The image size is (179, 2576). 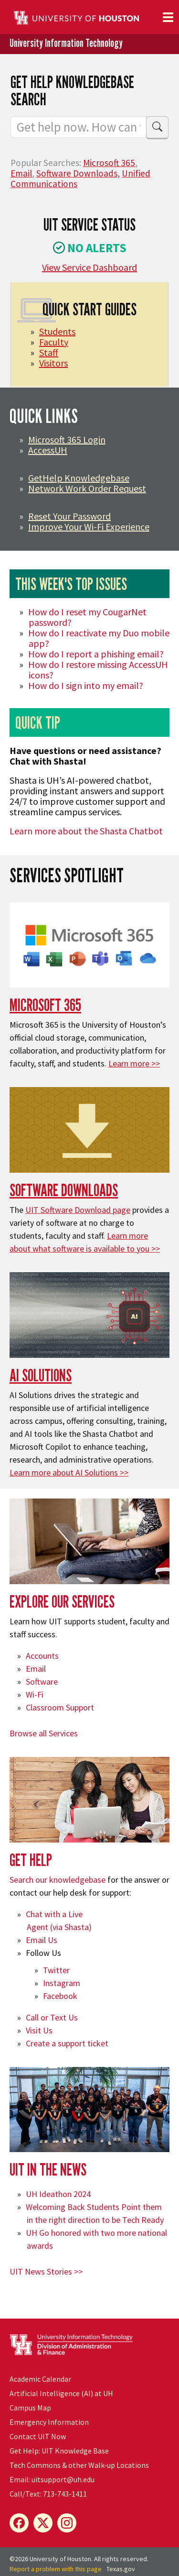 What do you see at coordinates (66, 439) in the screenshot?
I see `Microsoft 365 Login` at bounding box center [66, 439].